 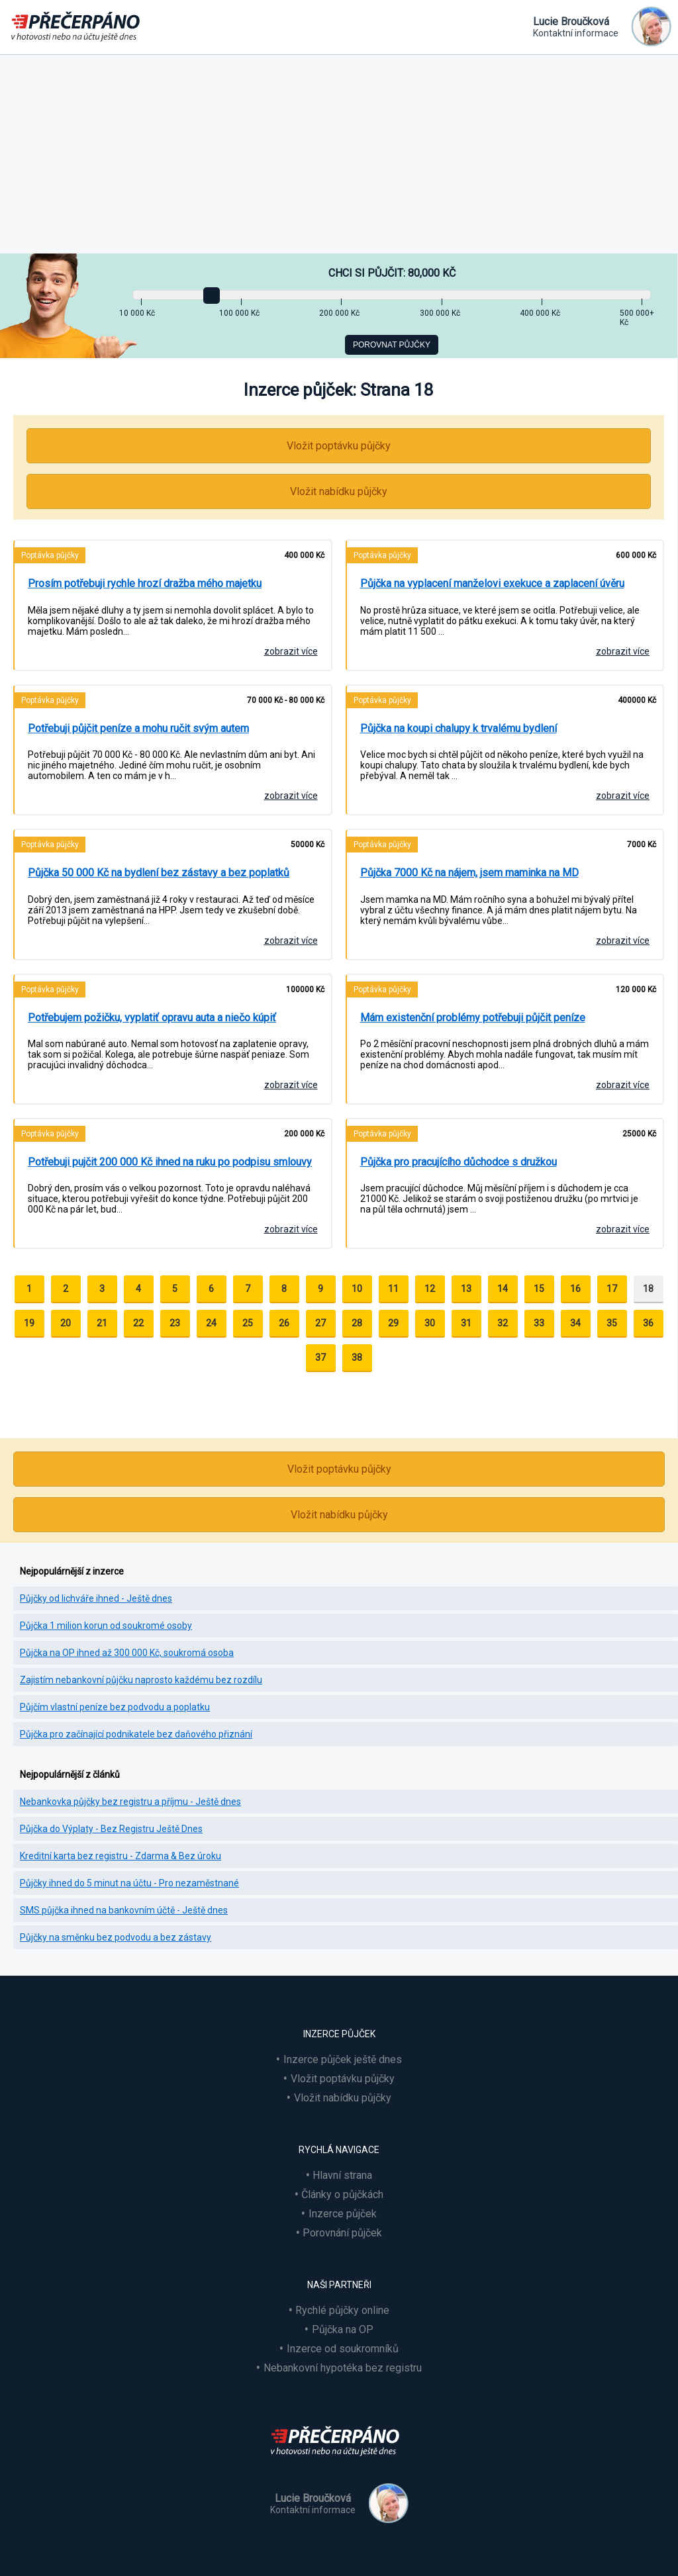 I want to click on 15, so click(x=539, y=1288).